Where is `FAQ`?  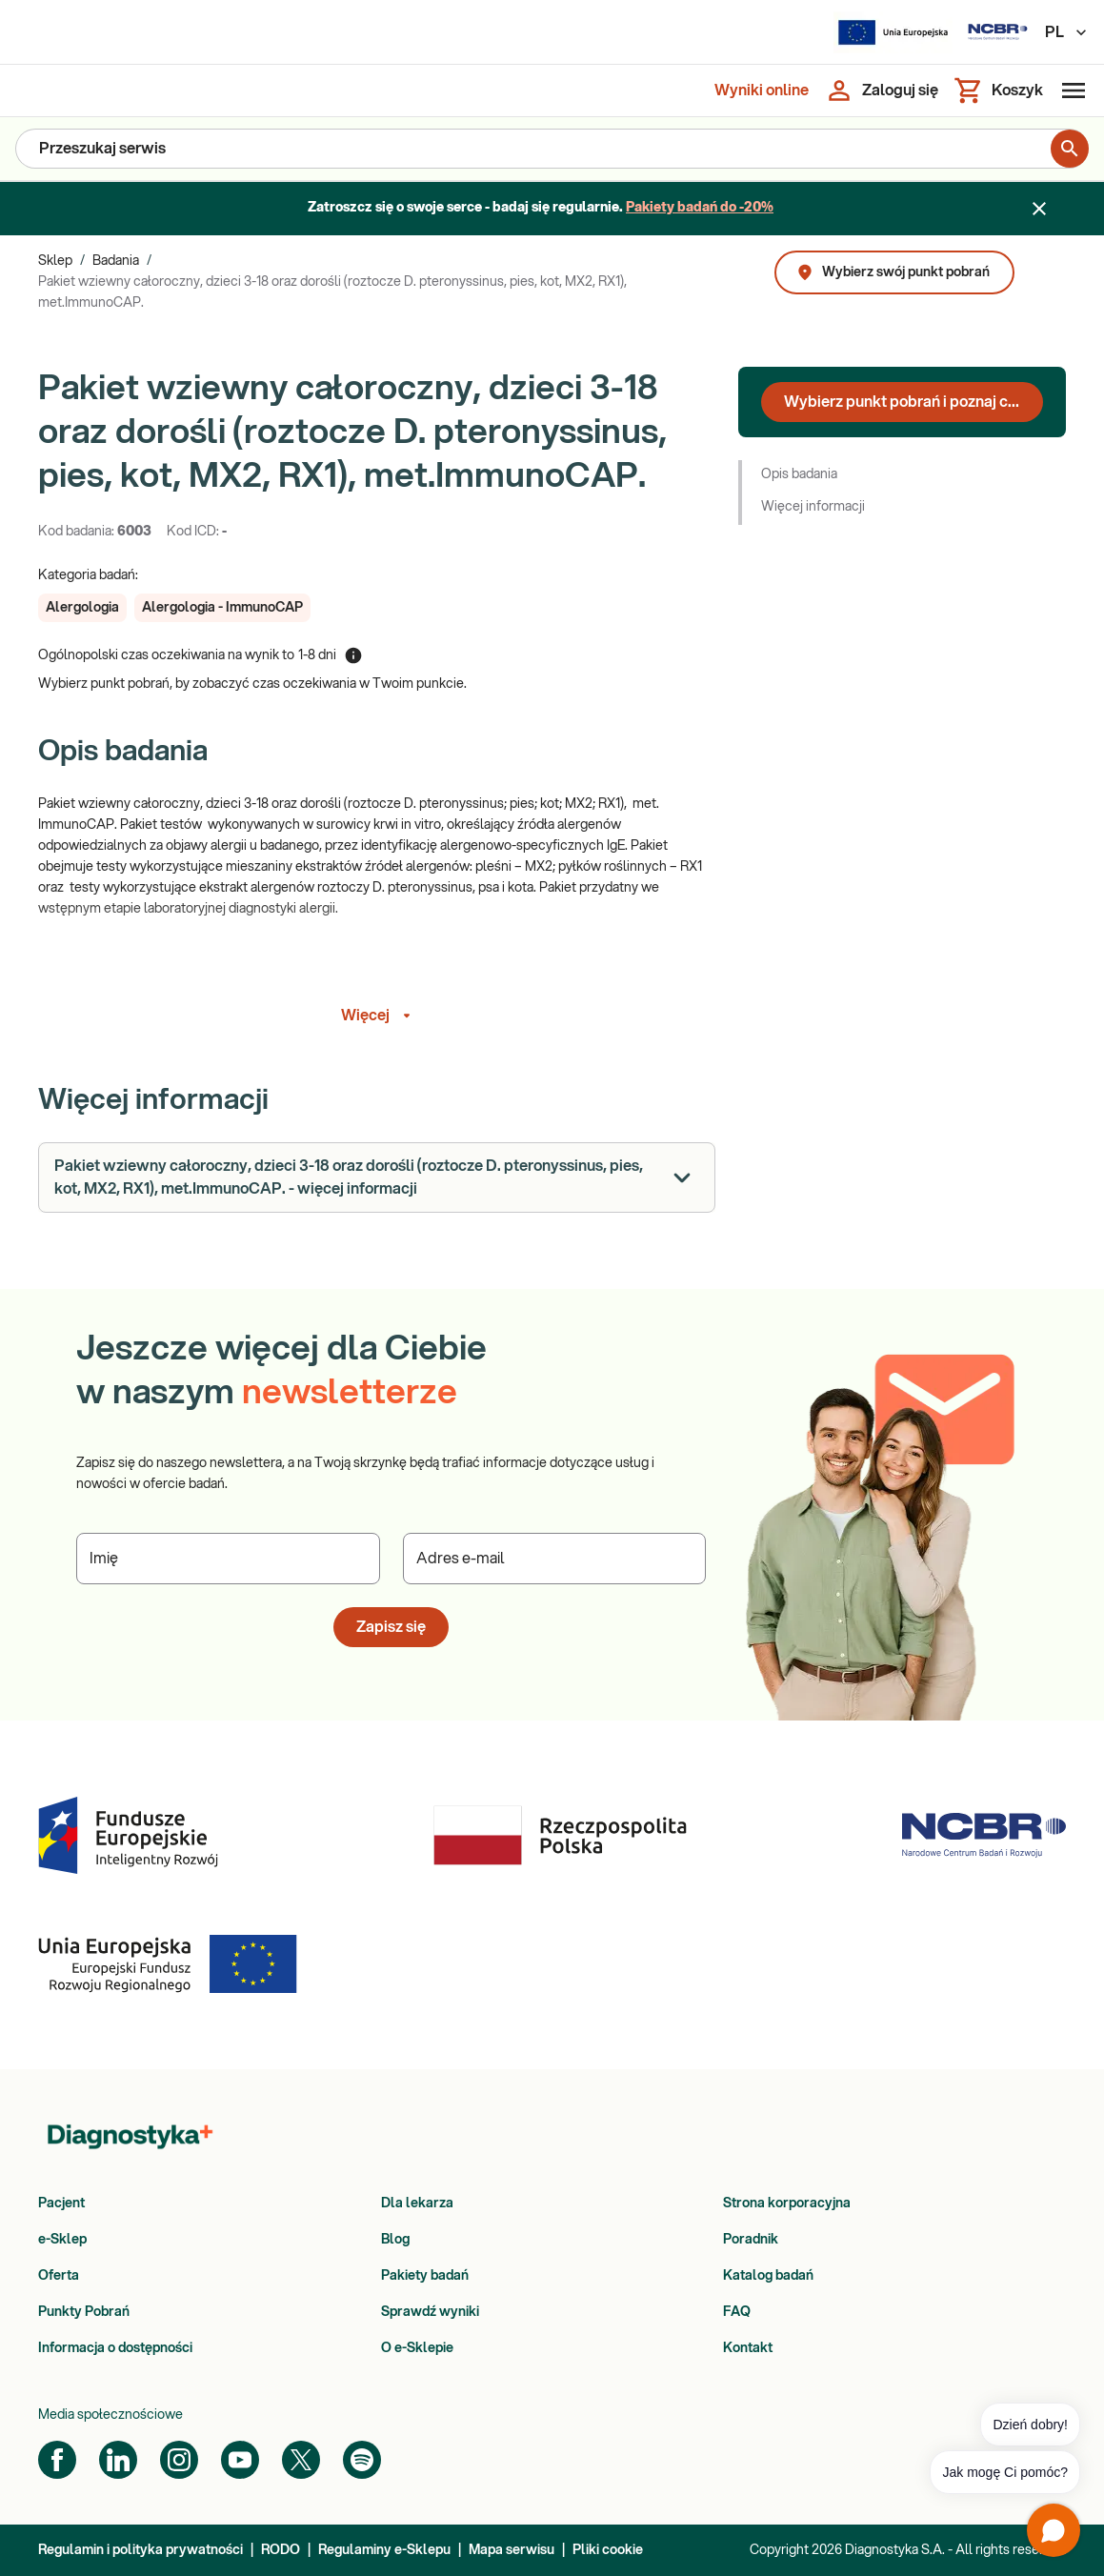 FAQ is located at coordinates (737, 2312).